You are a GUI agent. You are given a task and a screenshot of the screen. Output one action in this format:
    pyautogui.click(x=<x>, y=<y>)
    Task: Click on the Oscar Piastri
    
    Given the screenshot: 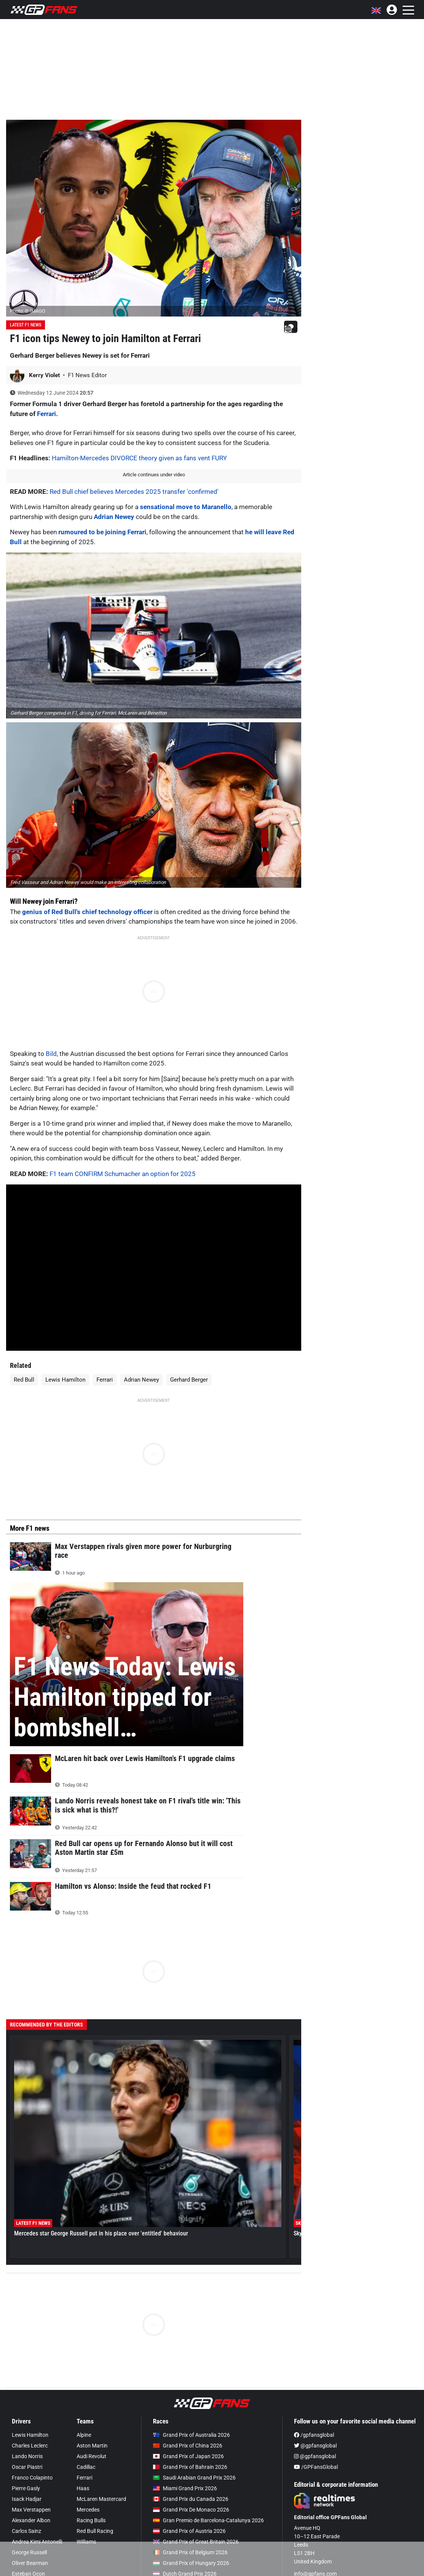 What is the action you would take?
    pyautogui.click(x=27, y=2467)
    